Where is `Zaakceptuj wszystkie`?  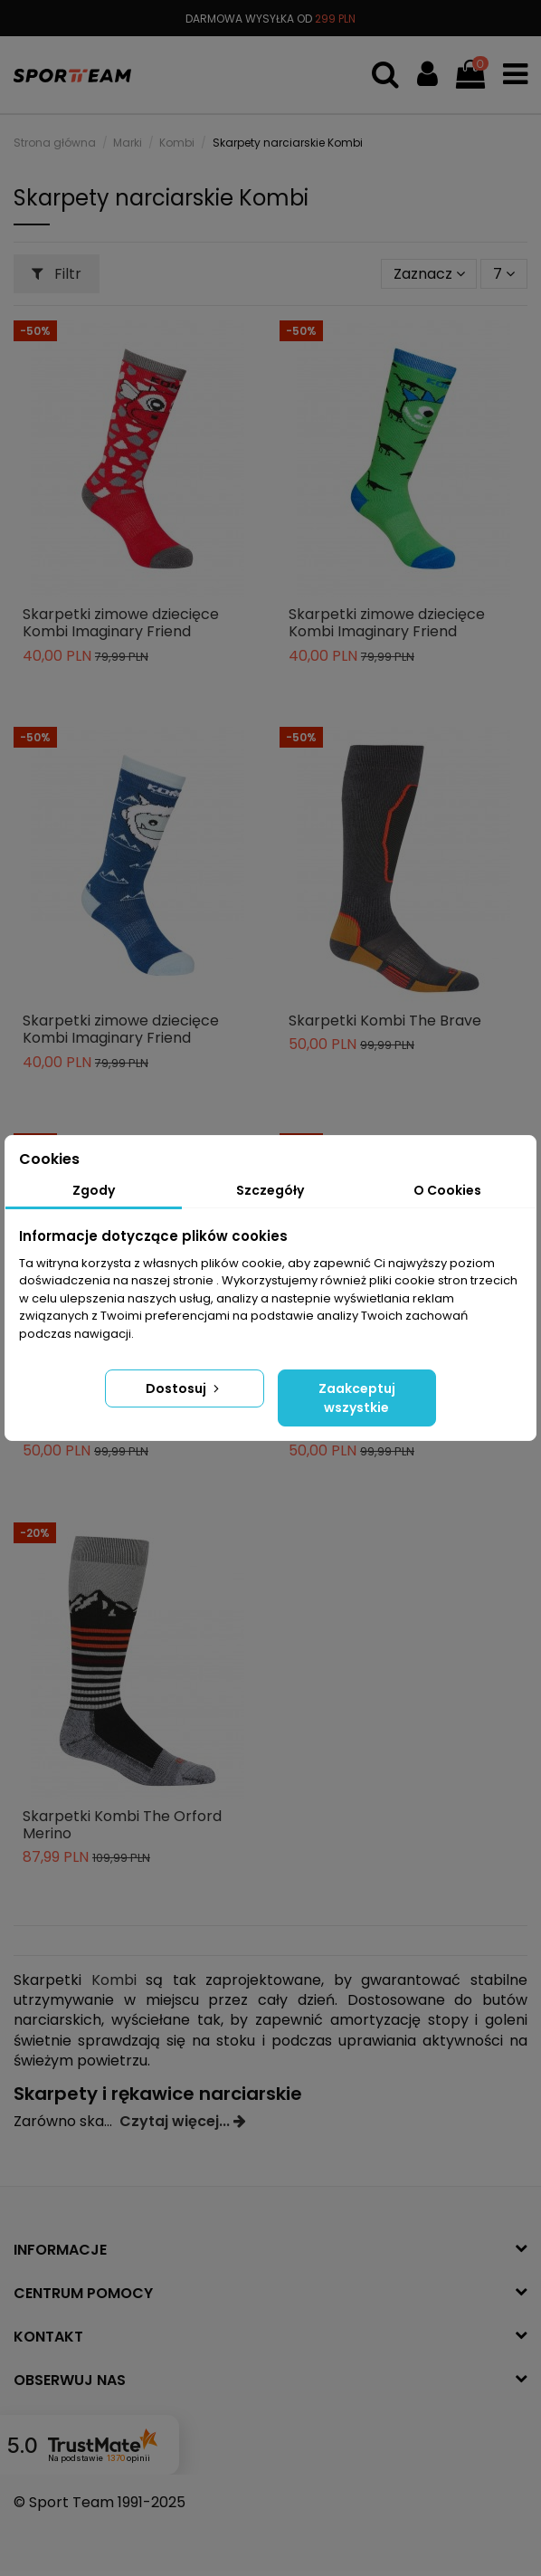 Zaakceptuj wszystkie is located at coordinates (356, 1398).